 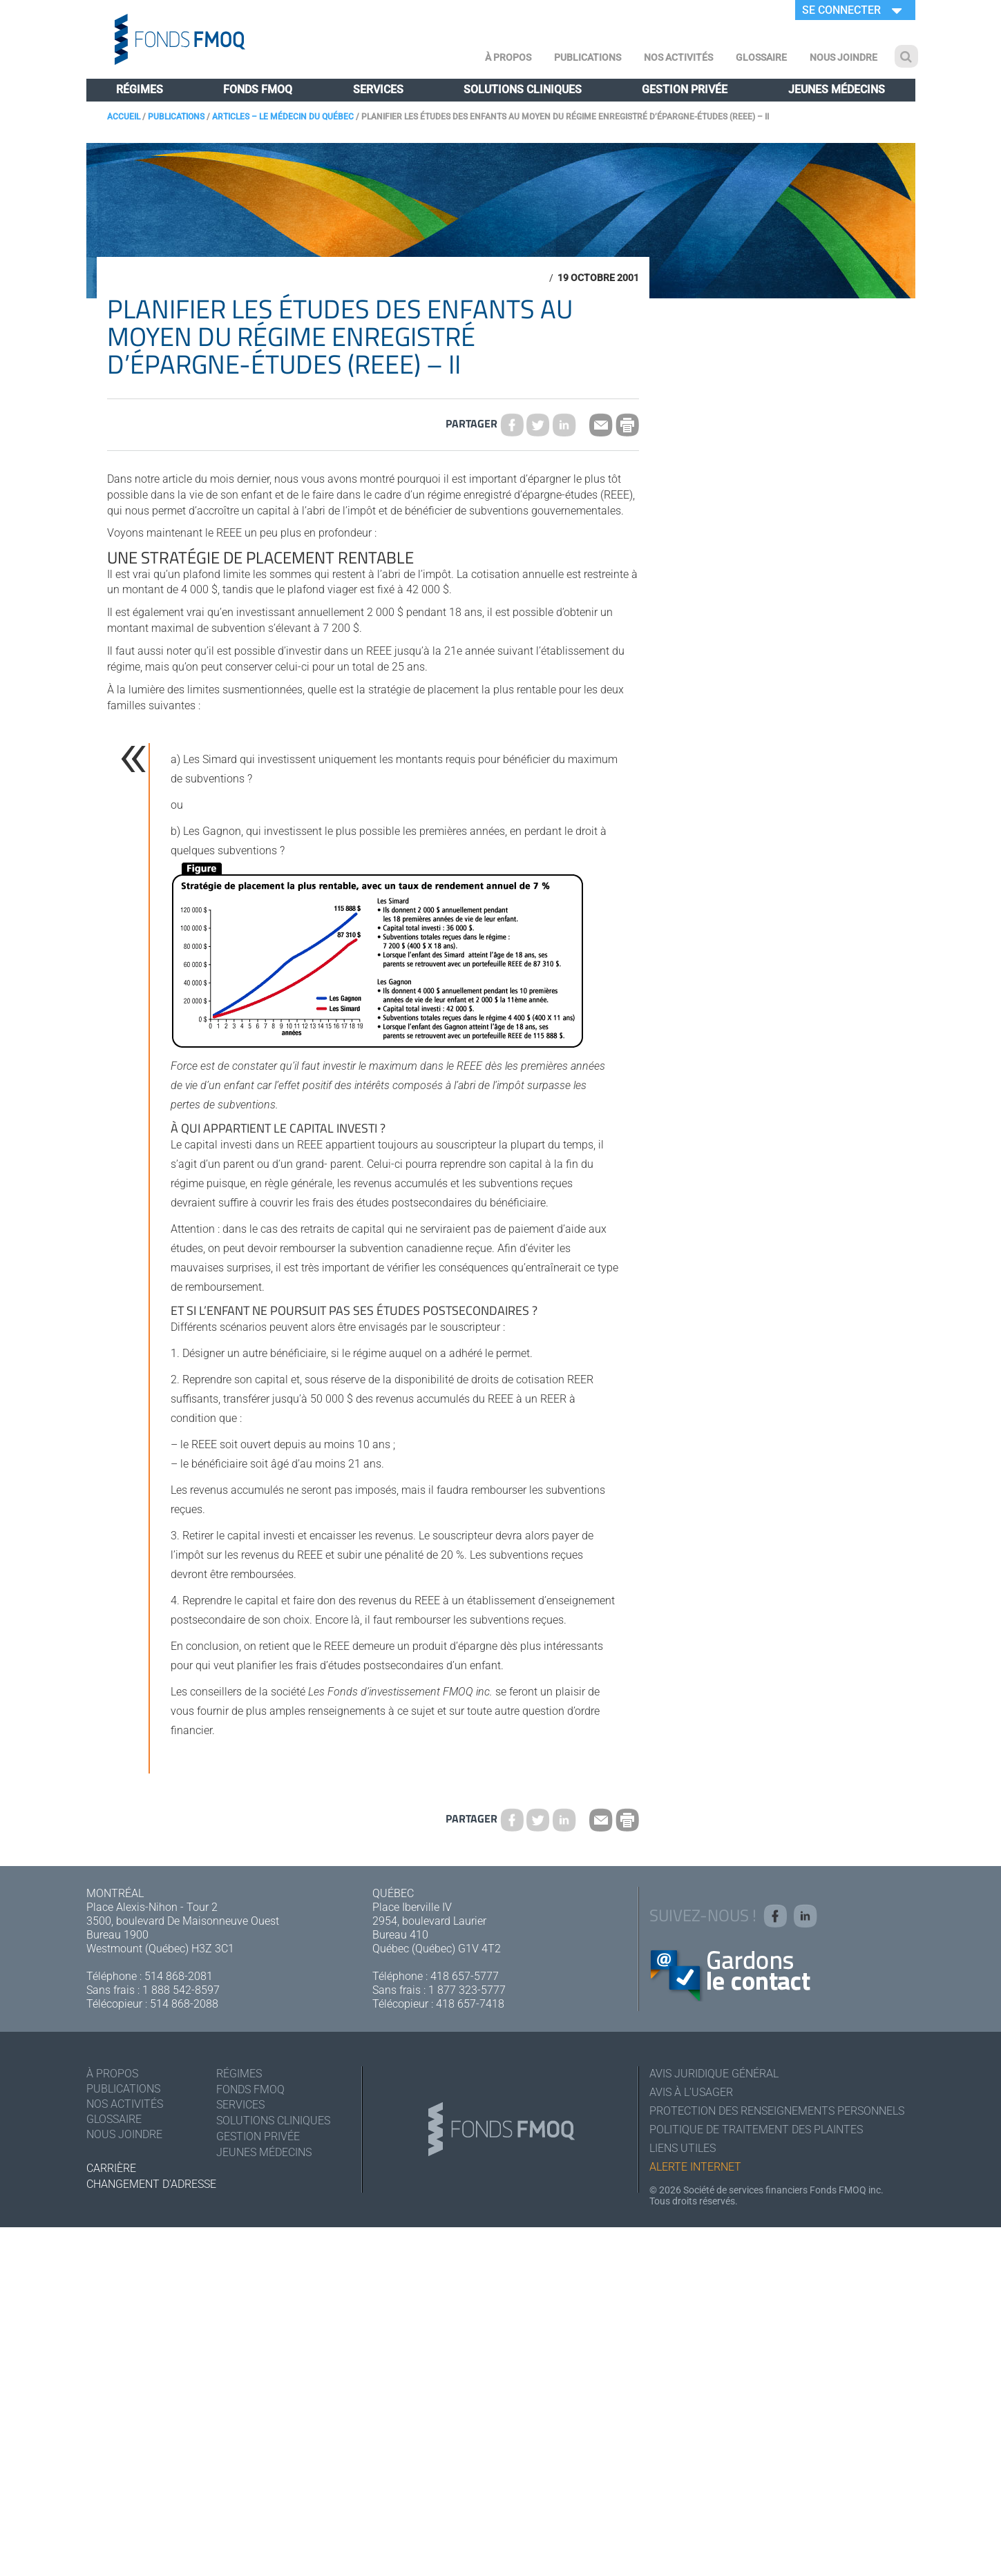 What do you see at coordinates (178, 1976) in the screenshot?
I see `514 868-2081` at bounding box center [178, 1976].